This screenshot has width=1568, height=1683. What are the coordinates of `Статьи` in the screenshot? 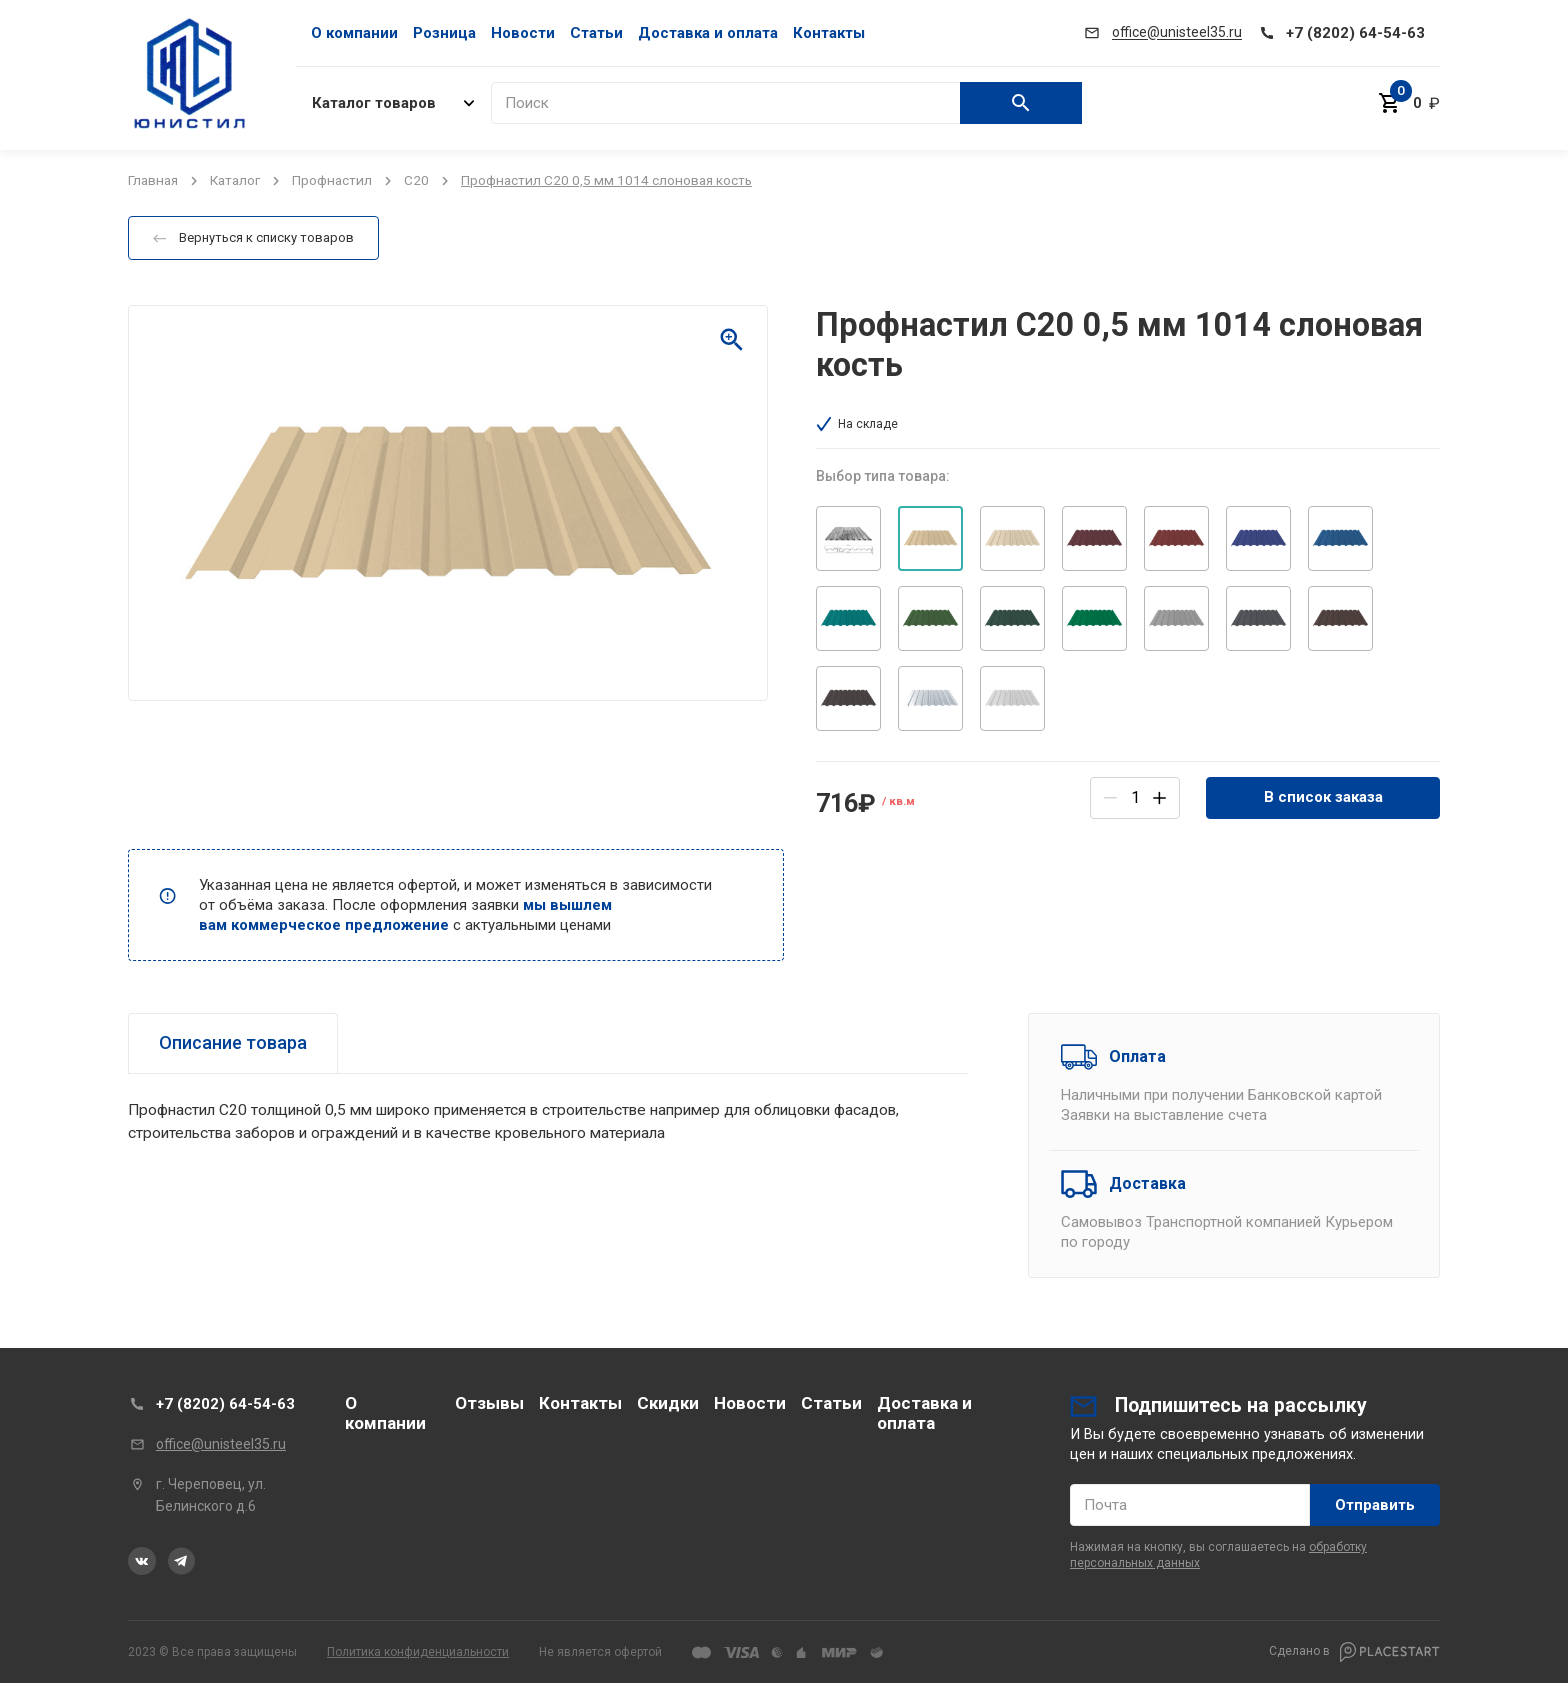 It's located at (596, 33).